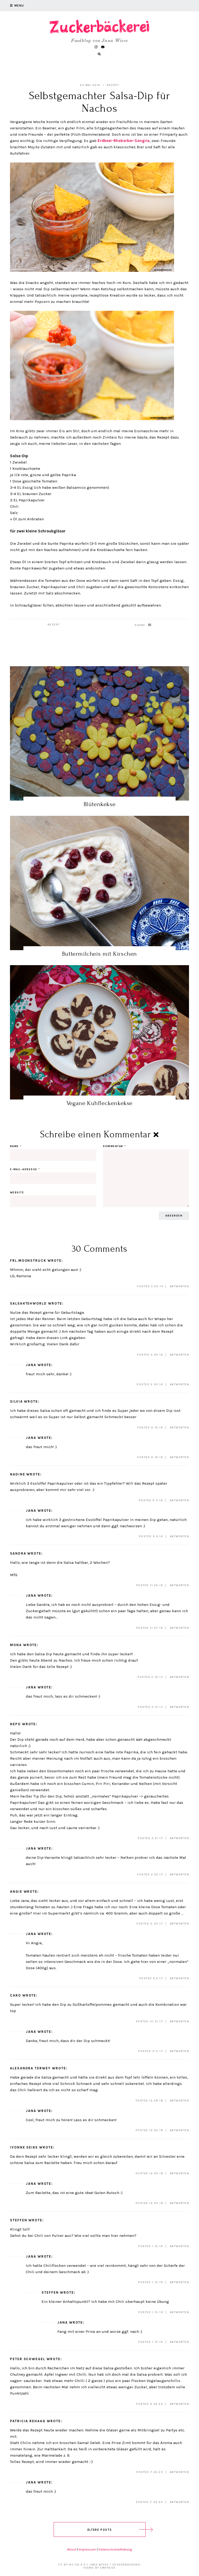  Describe the element at coordinates (113, 85) in the screenshot. I see `Rezept` at that location.